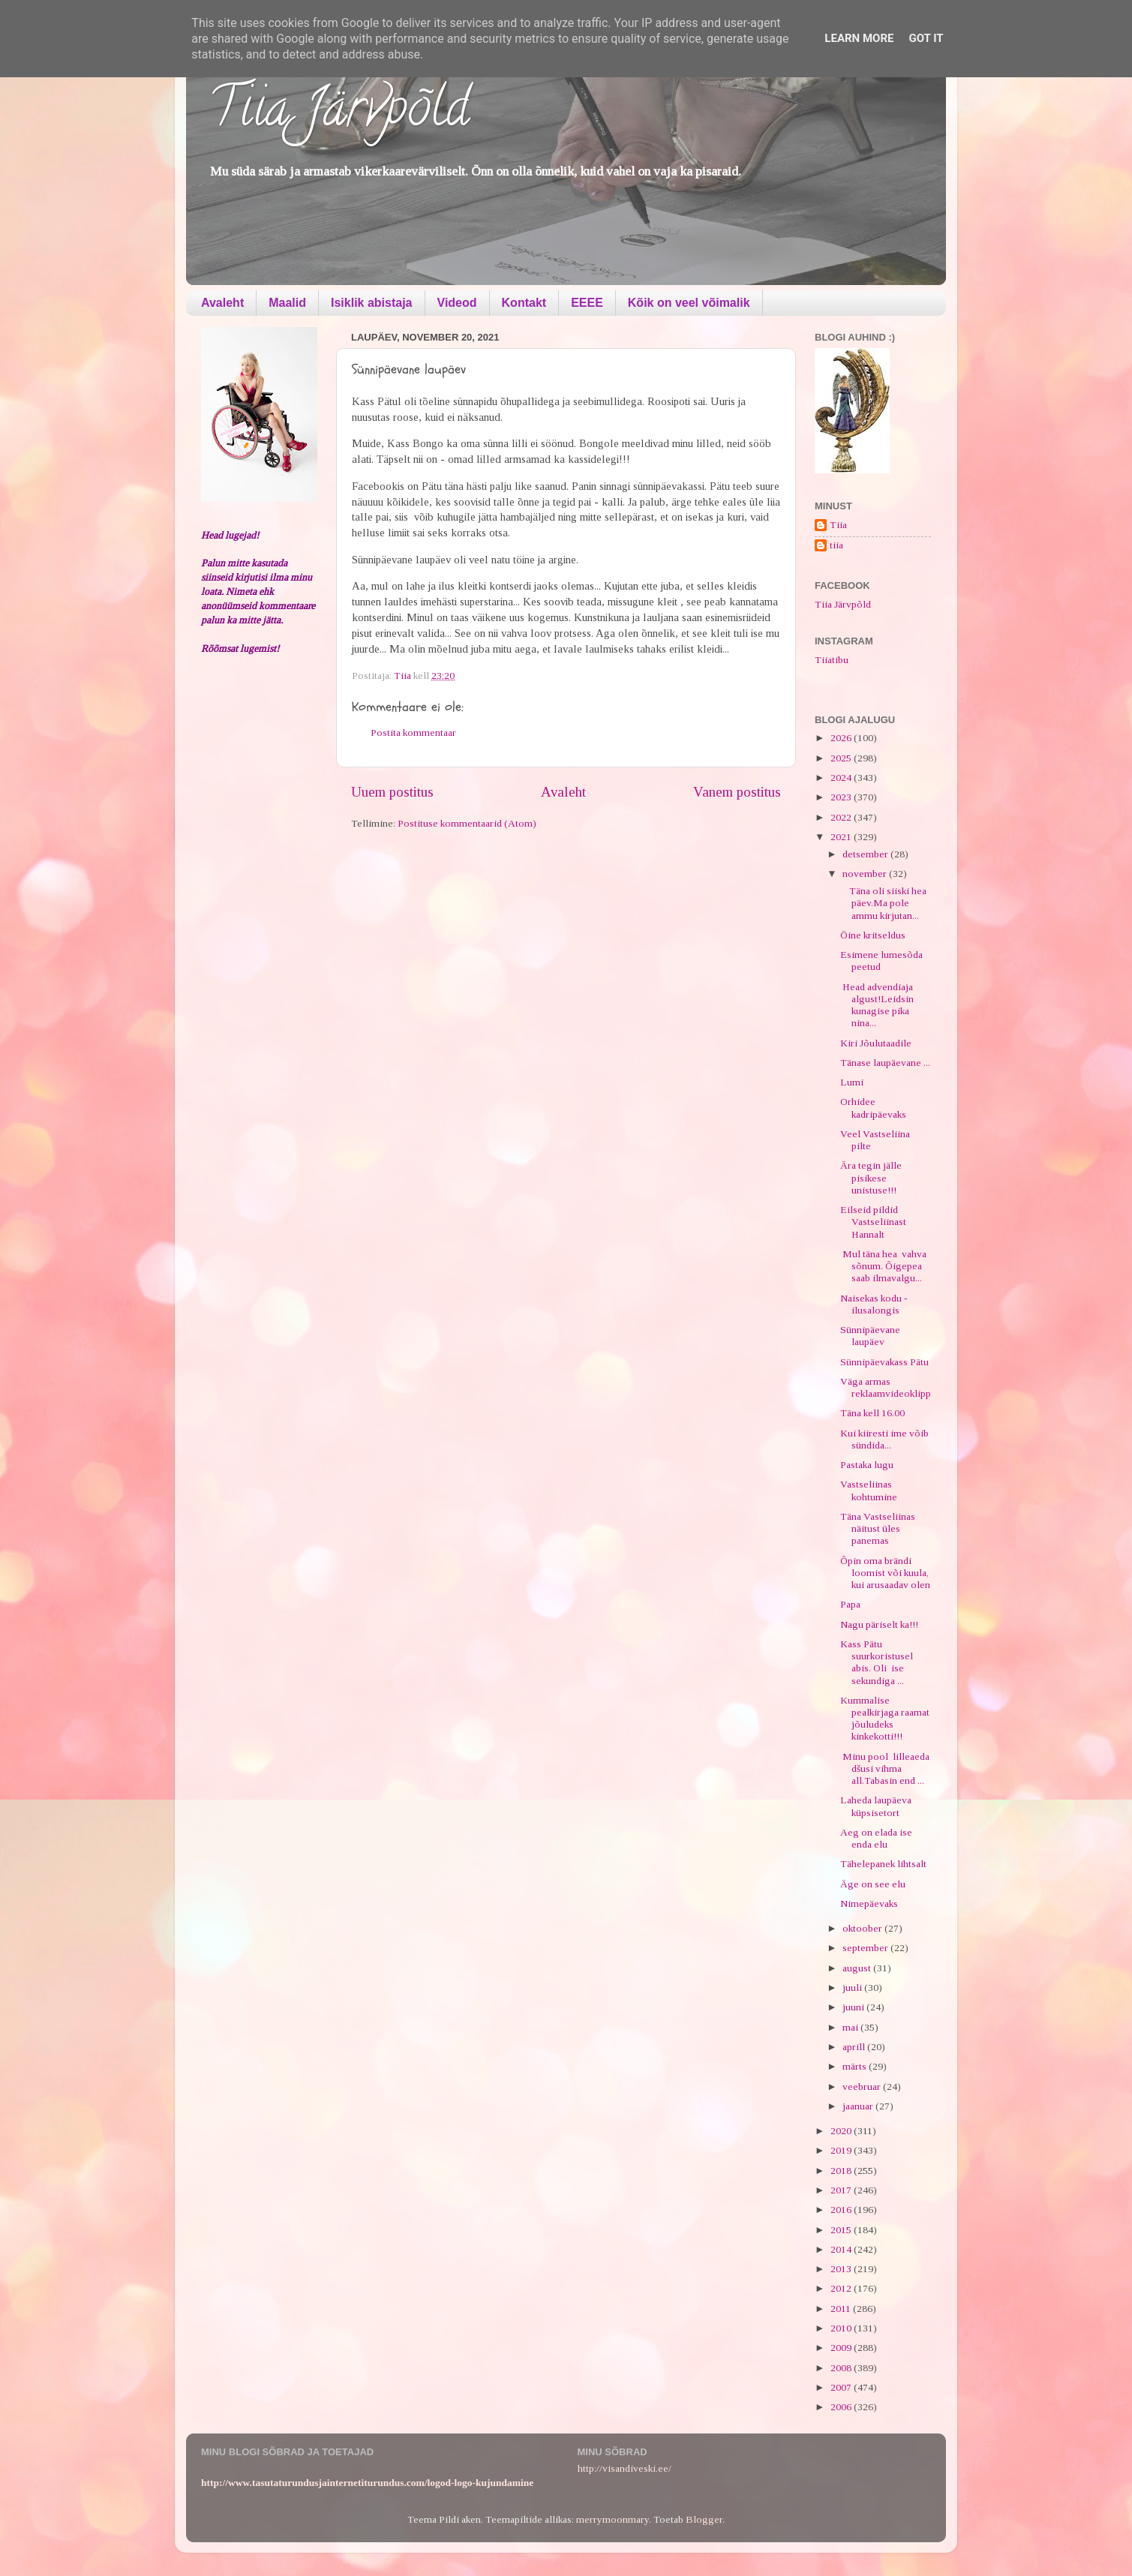  Describe the element at coordinates (457, 302) in the screenshot. I see `Videod` at that location.